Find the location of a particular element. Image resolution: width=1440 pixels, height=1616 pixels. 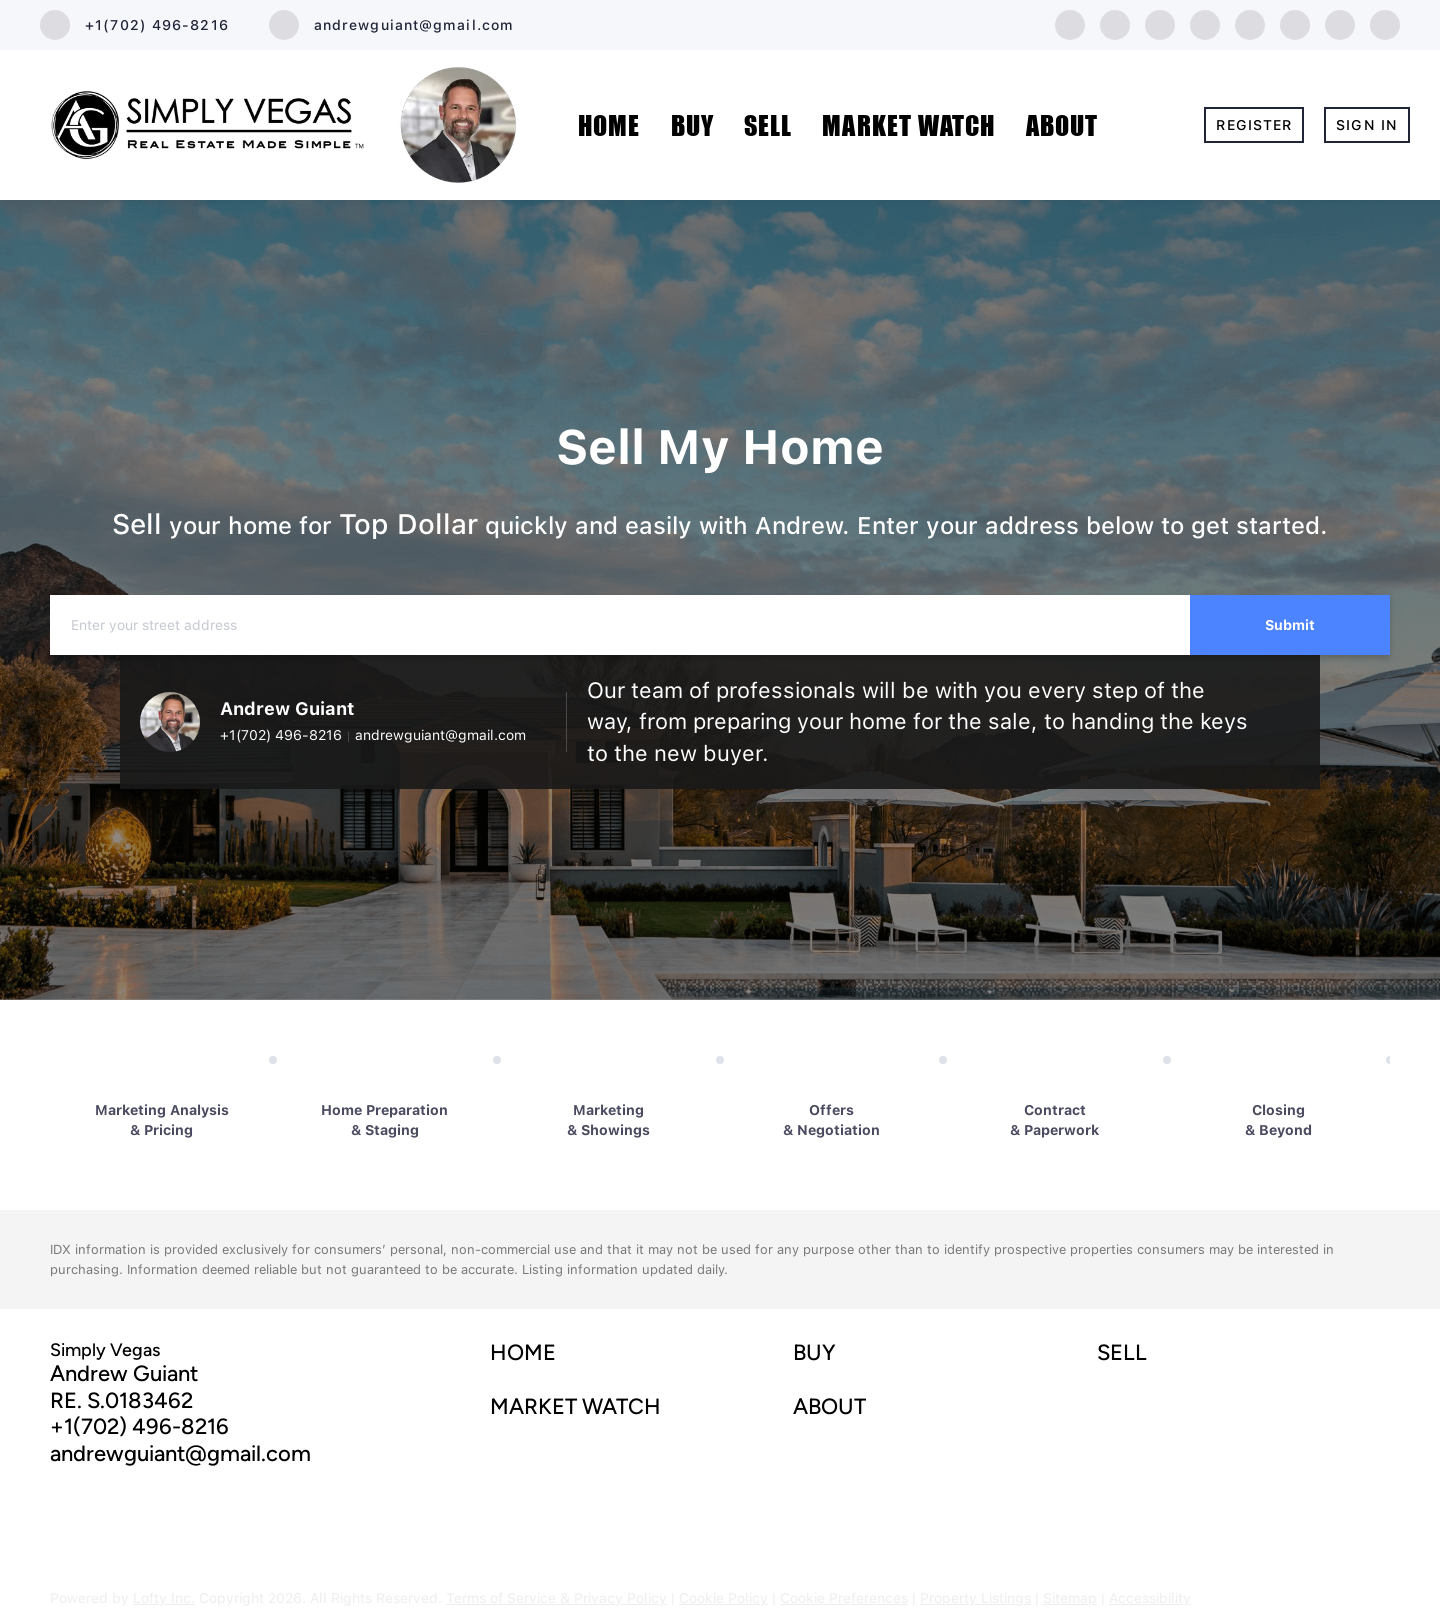

Sitemap is located at coordinates (1070, 1598).